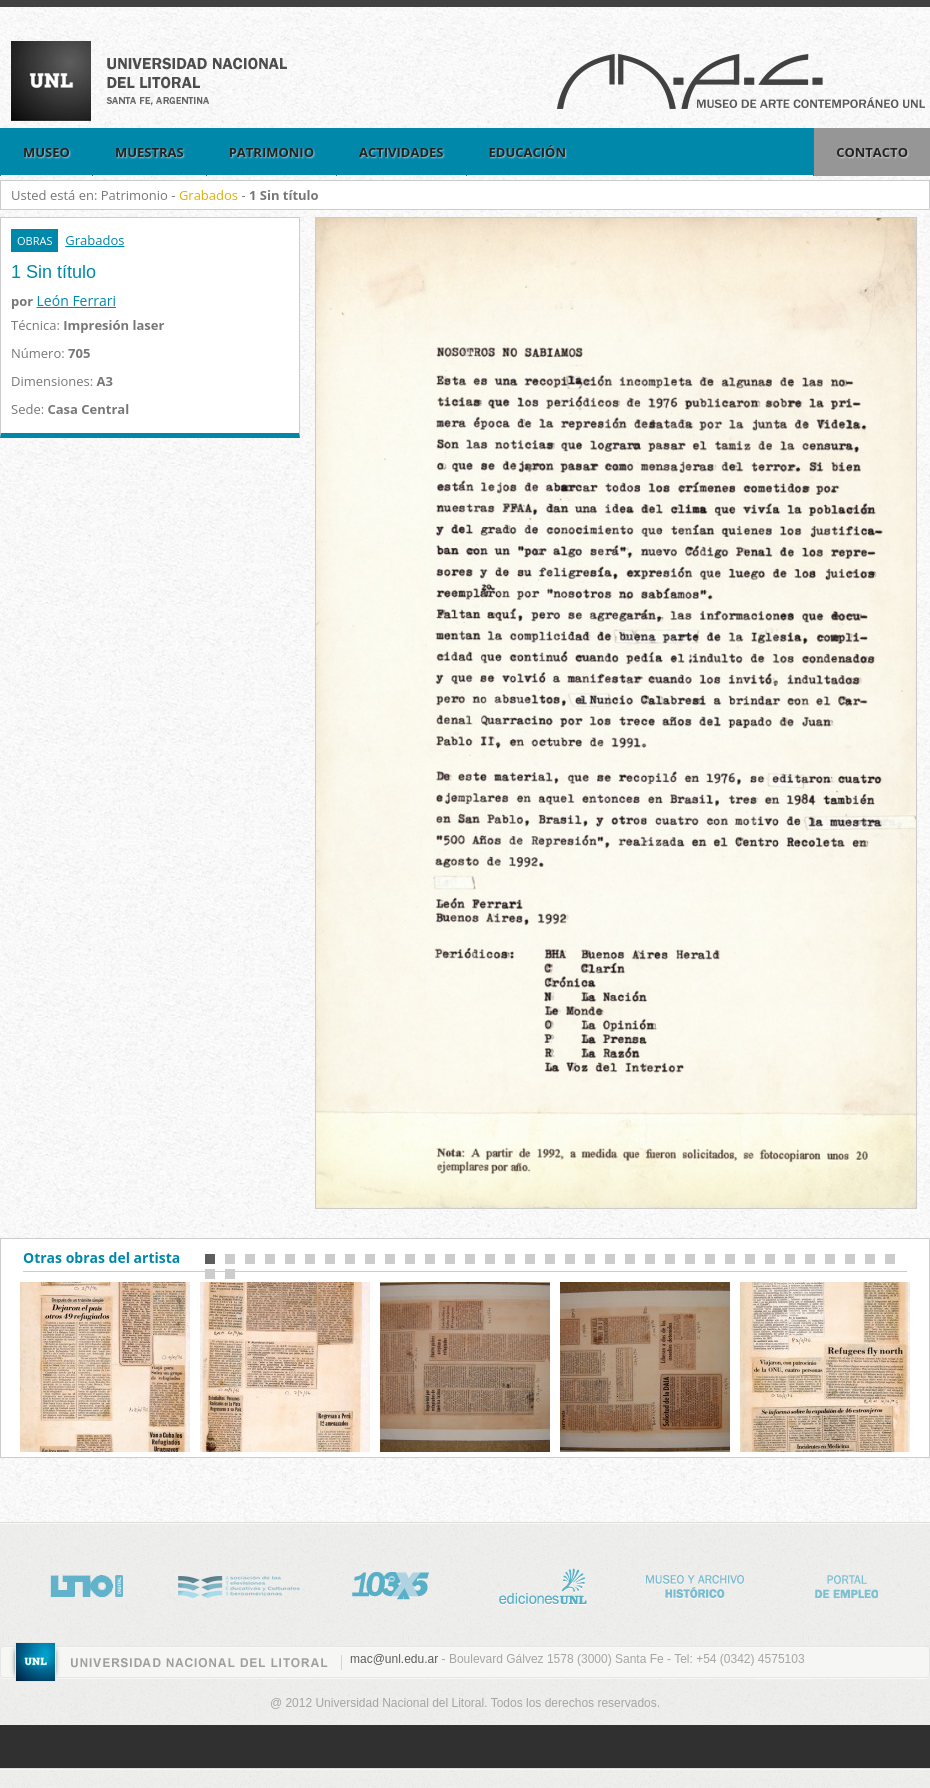 This screenshot has height=1788, width=930. What do you see at coordinates (890, 1259) in the screenshot?
I see `35` at bounding box center [890, 1259].